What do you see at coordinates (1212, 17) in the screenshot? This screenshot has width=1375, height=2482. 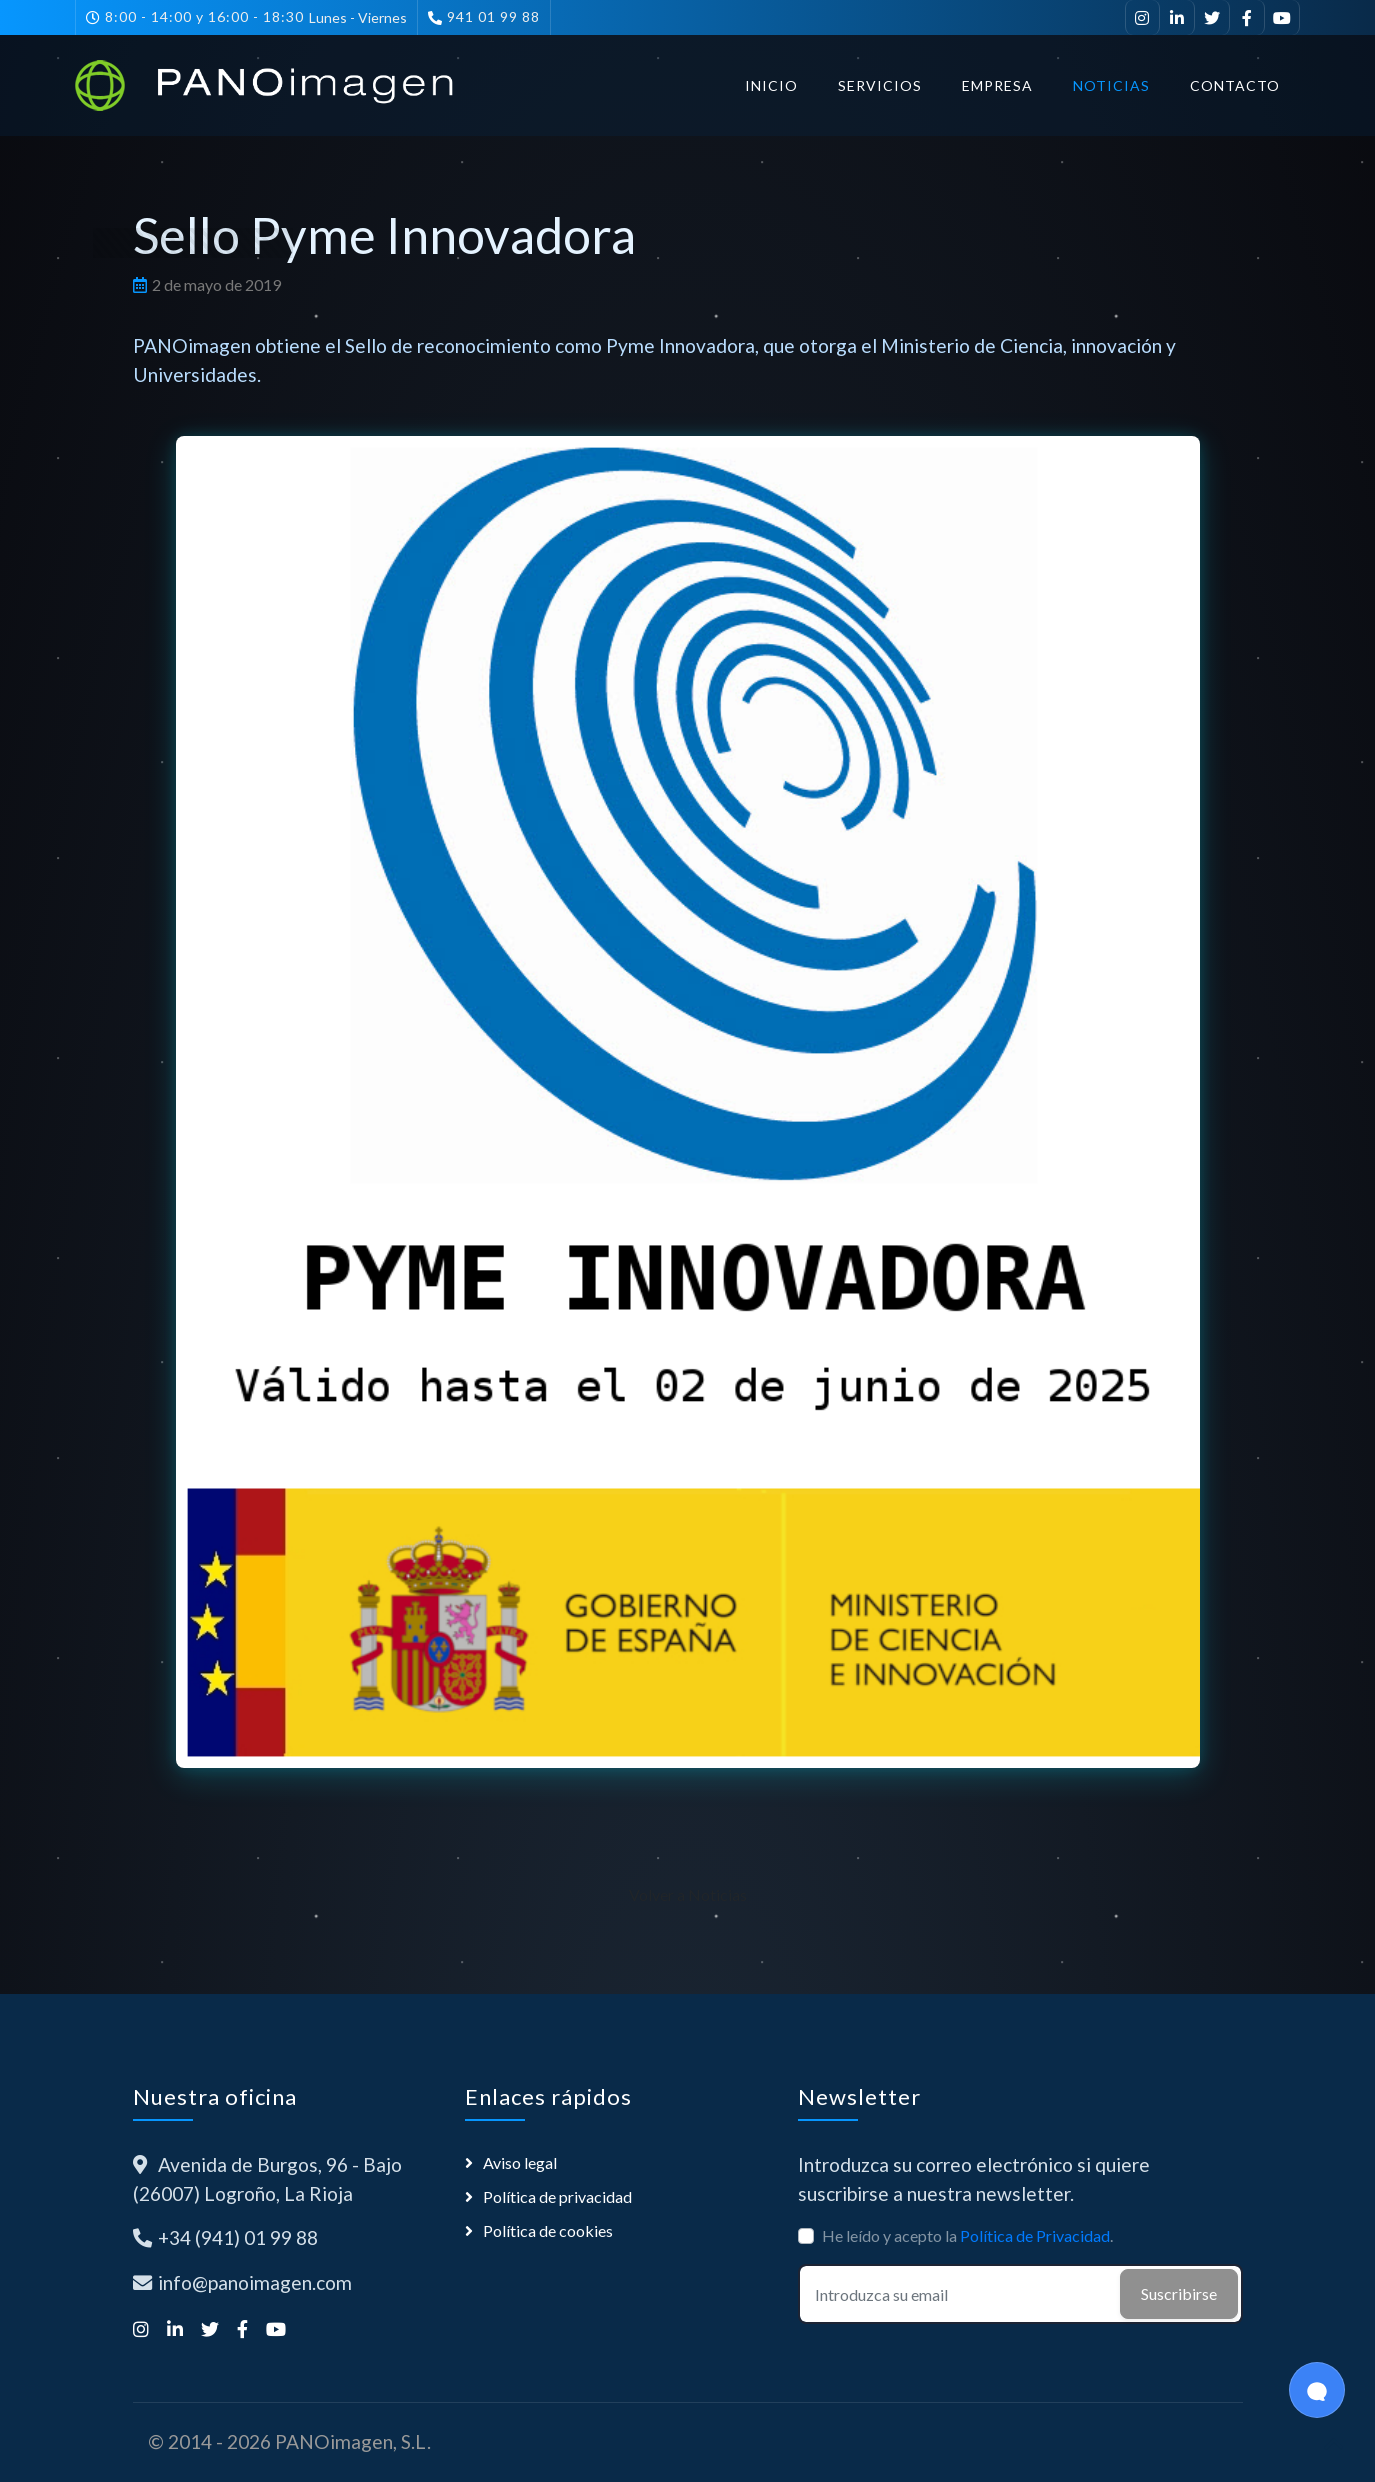 I see `[Síguenos en Twitter]` at bounding box center [1212, 17].